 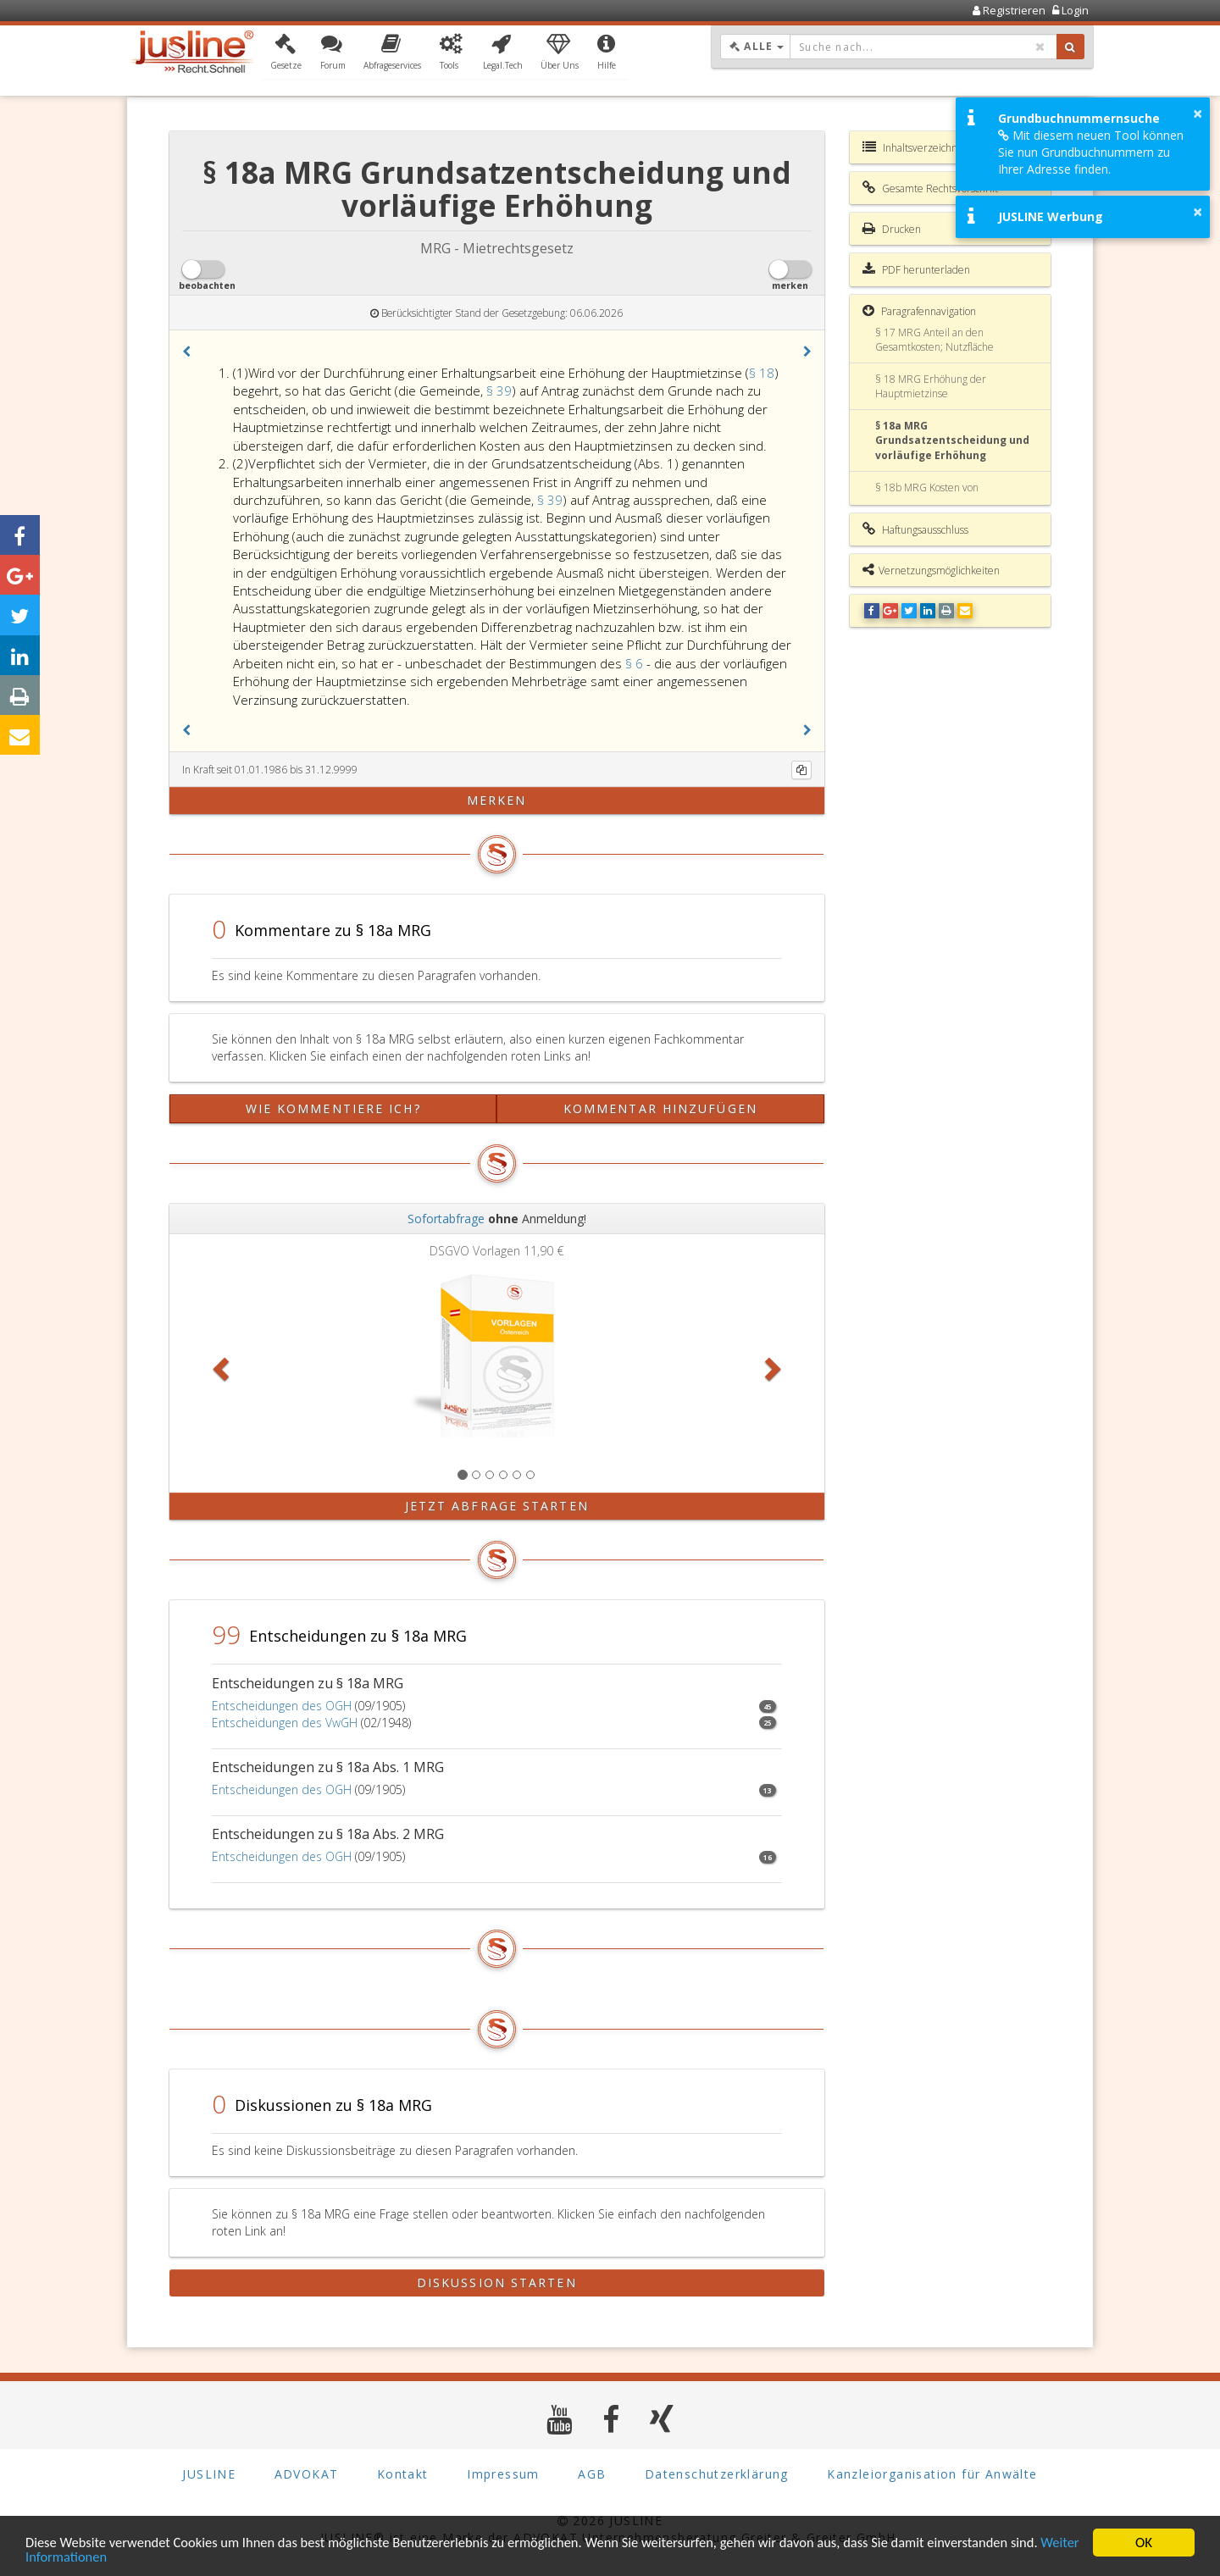 I want to click on Jetzt Abfrage starten, so click(x=497, y=1506).